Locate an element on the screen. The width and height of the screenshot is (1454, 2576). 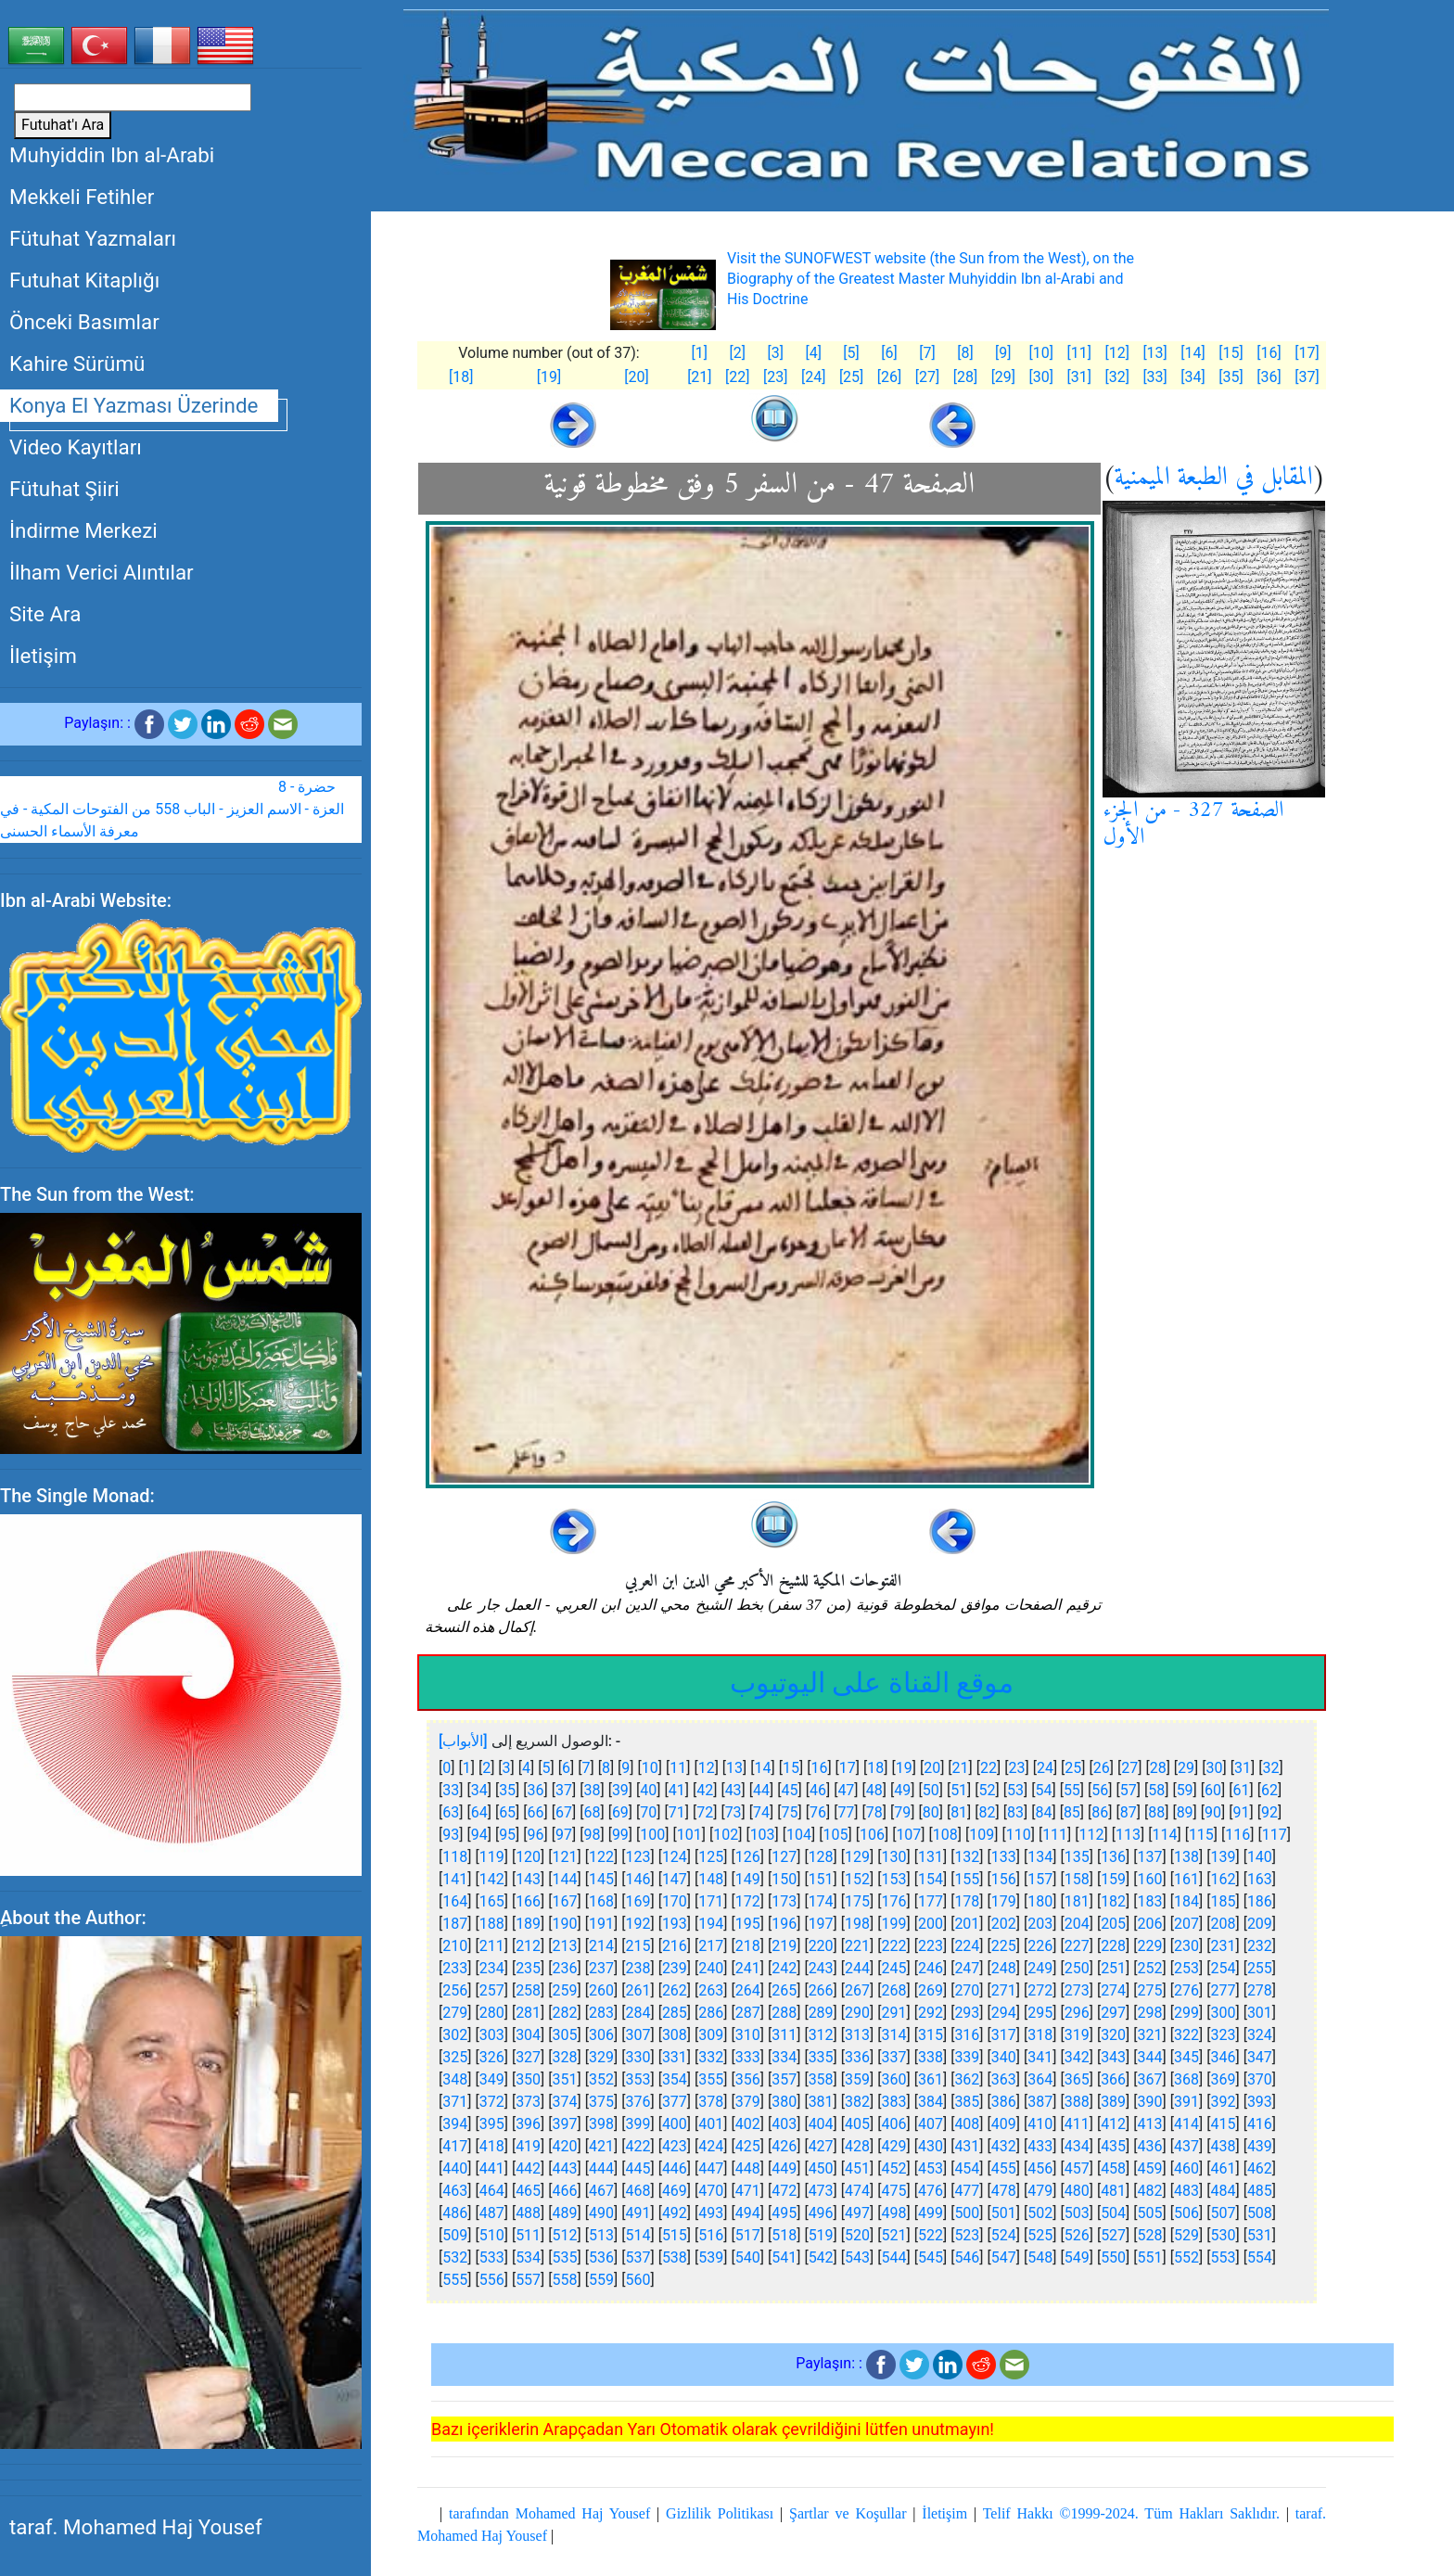
Mekkeli Fetihler is located at coordinates (81, 197).